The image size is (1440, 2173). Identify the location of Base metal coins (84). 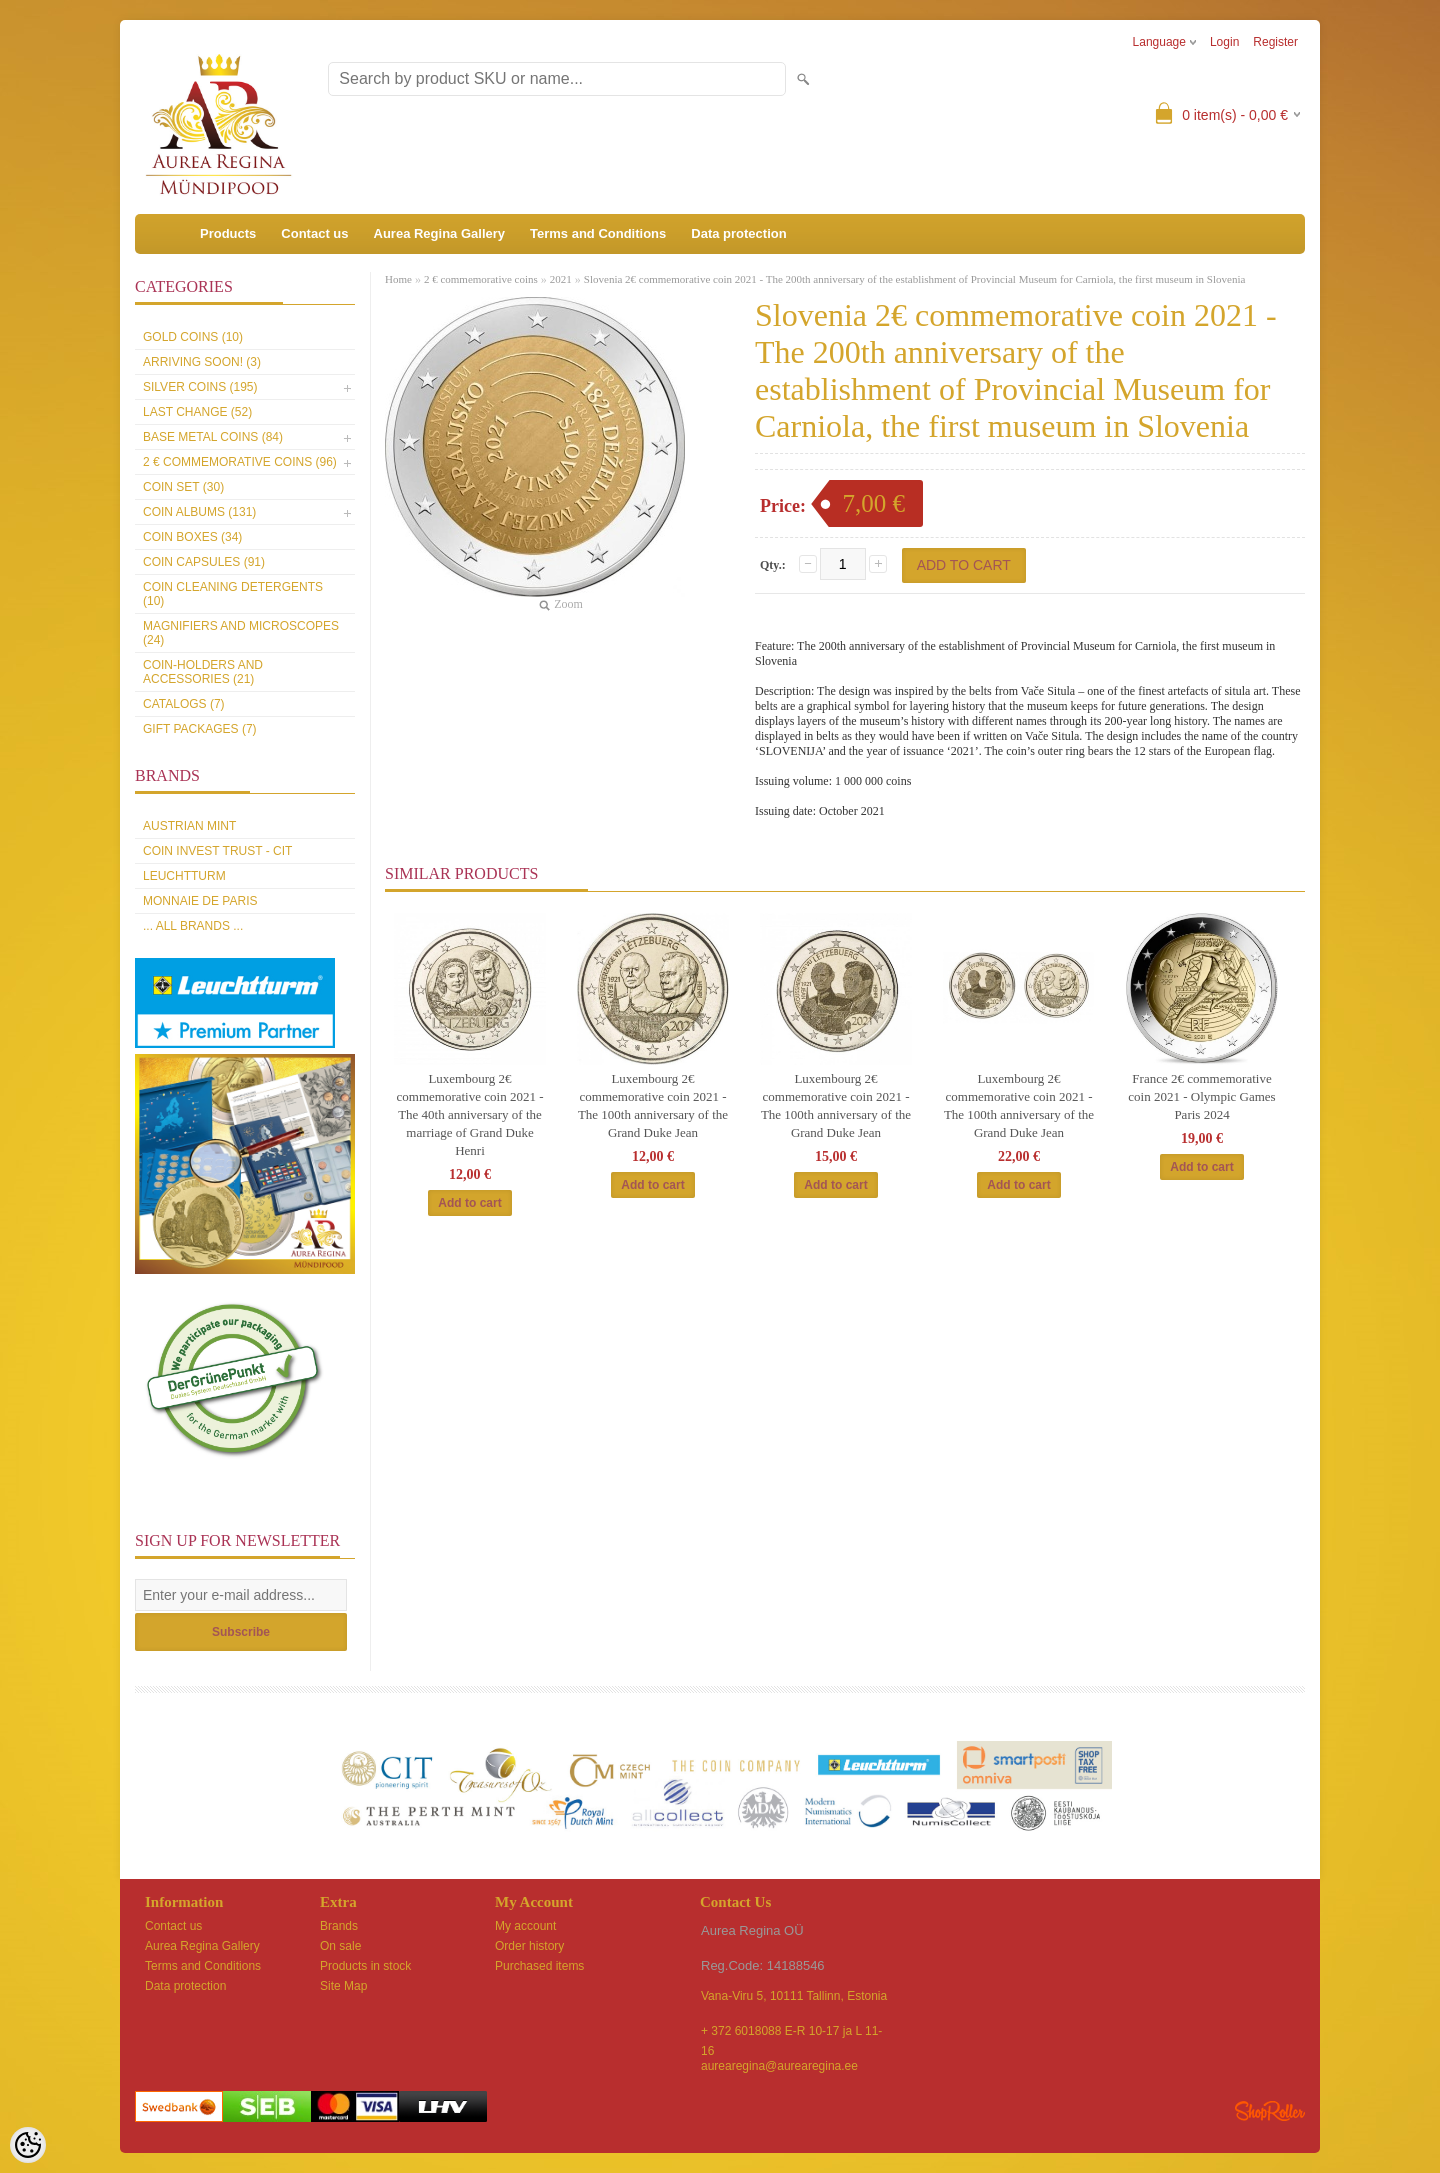
(213, 437).